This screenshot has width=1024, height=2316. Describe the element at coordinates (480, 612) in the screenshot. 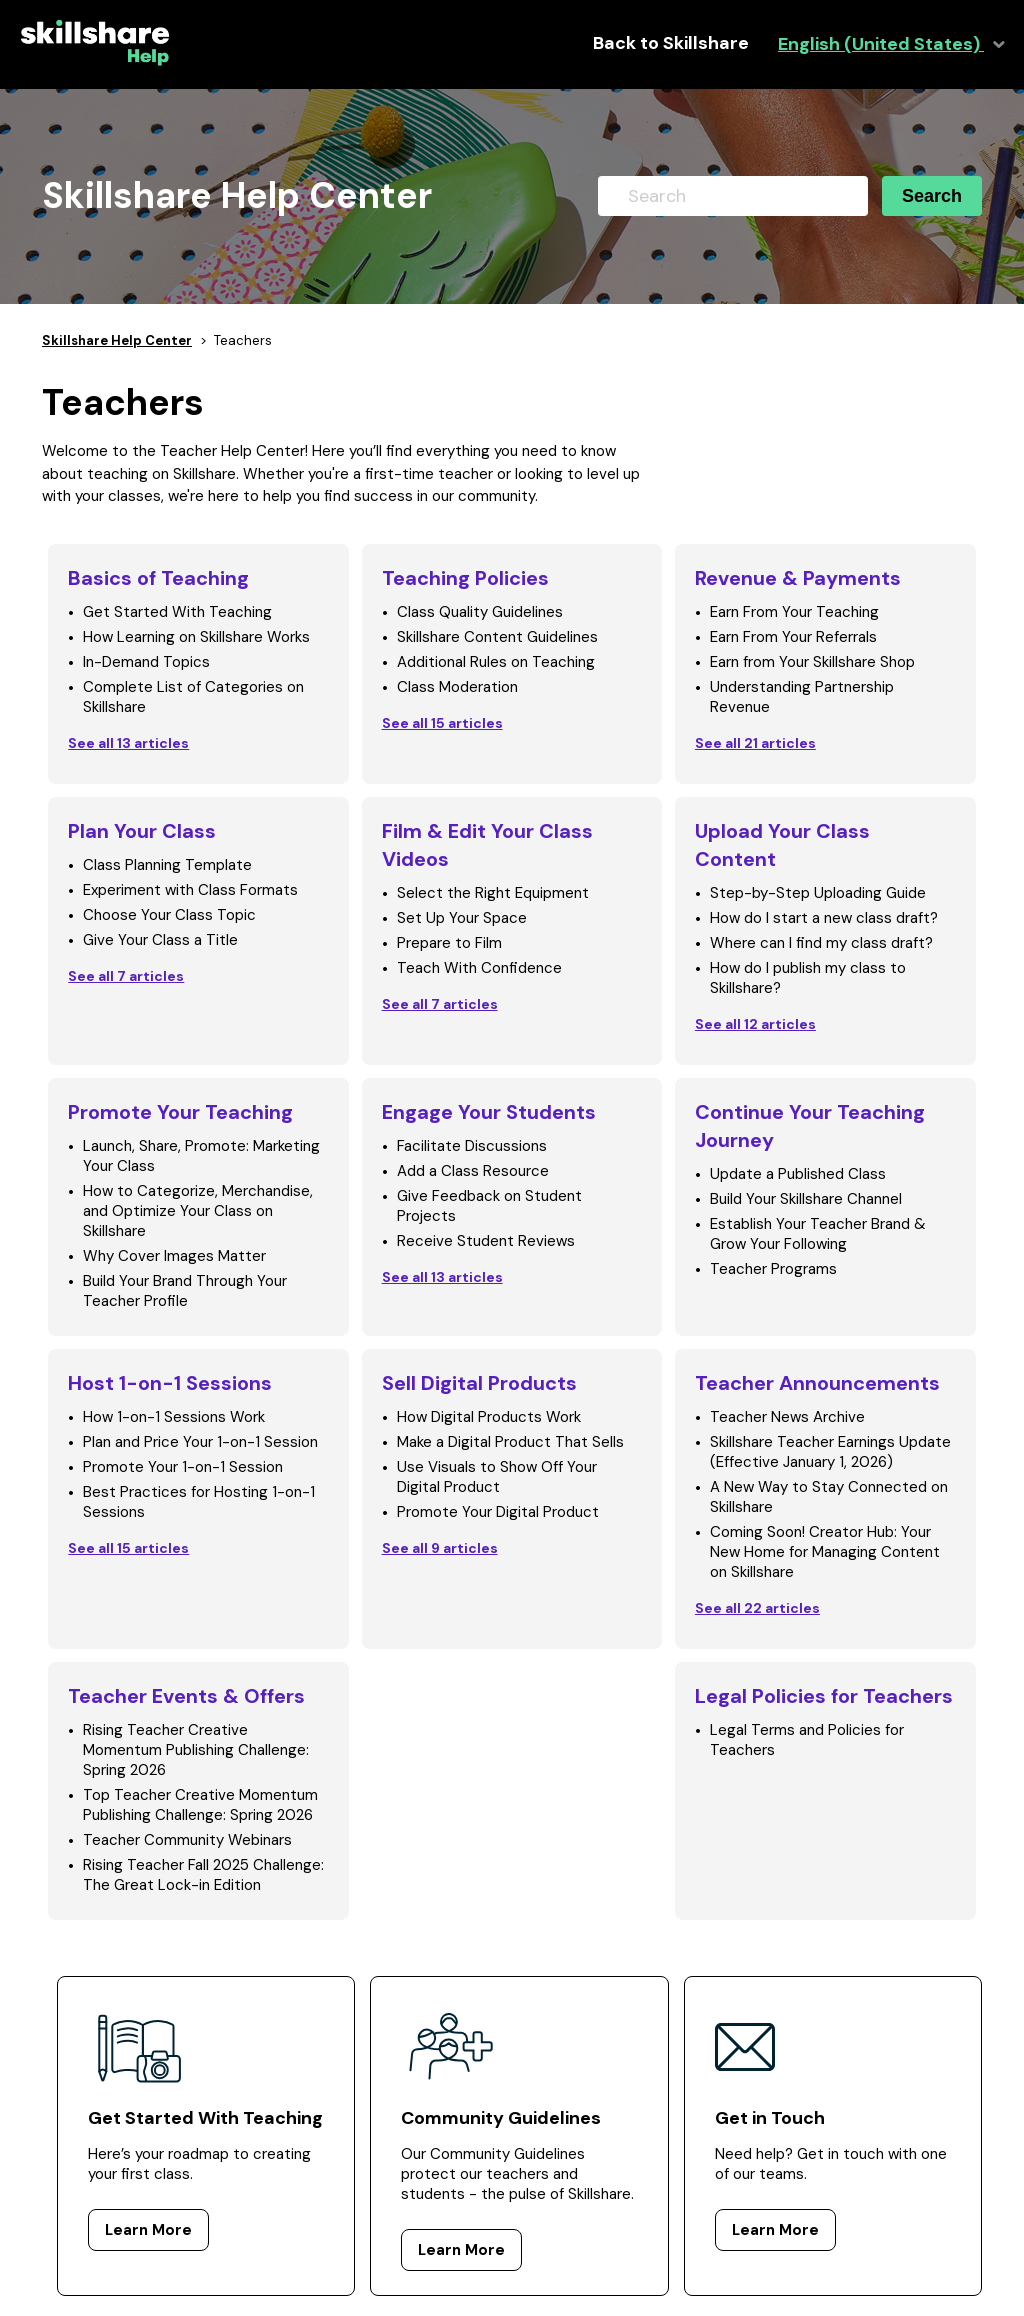

I see `Class Quality Guidelines` at that location.